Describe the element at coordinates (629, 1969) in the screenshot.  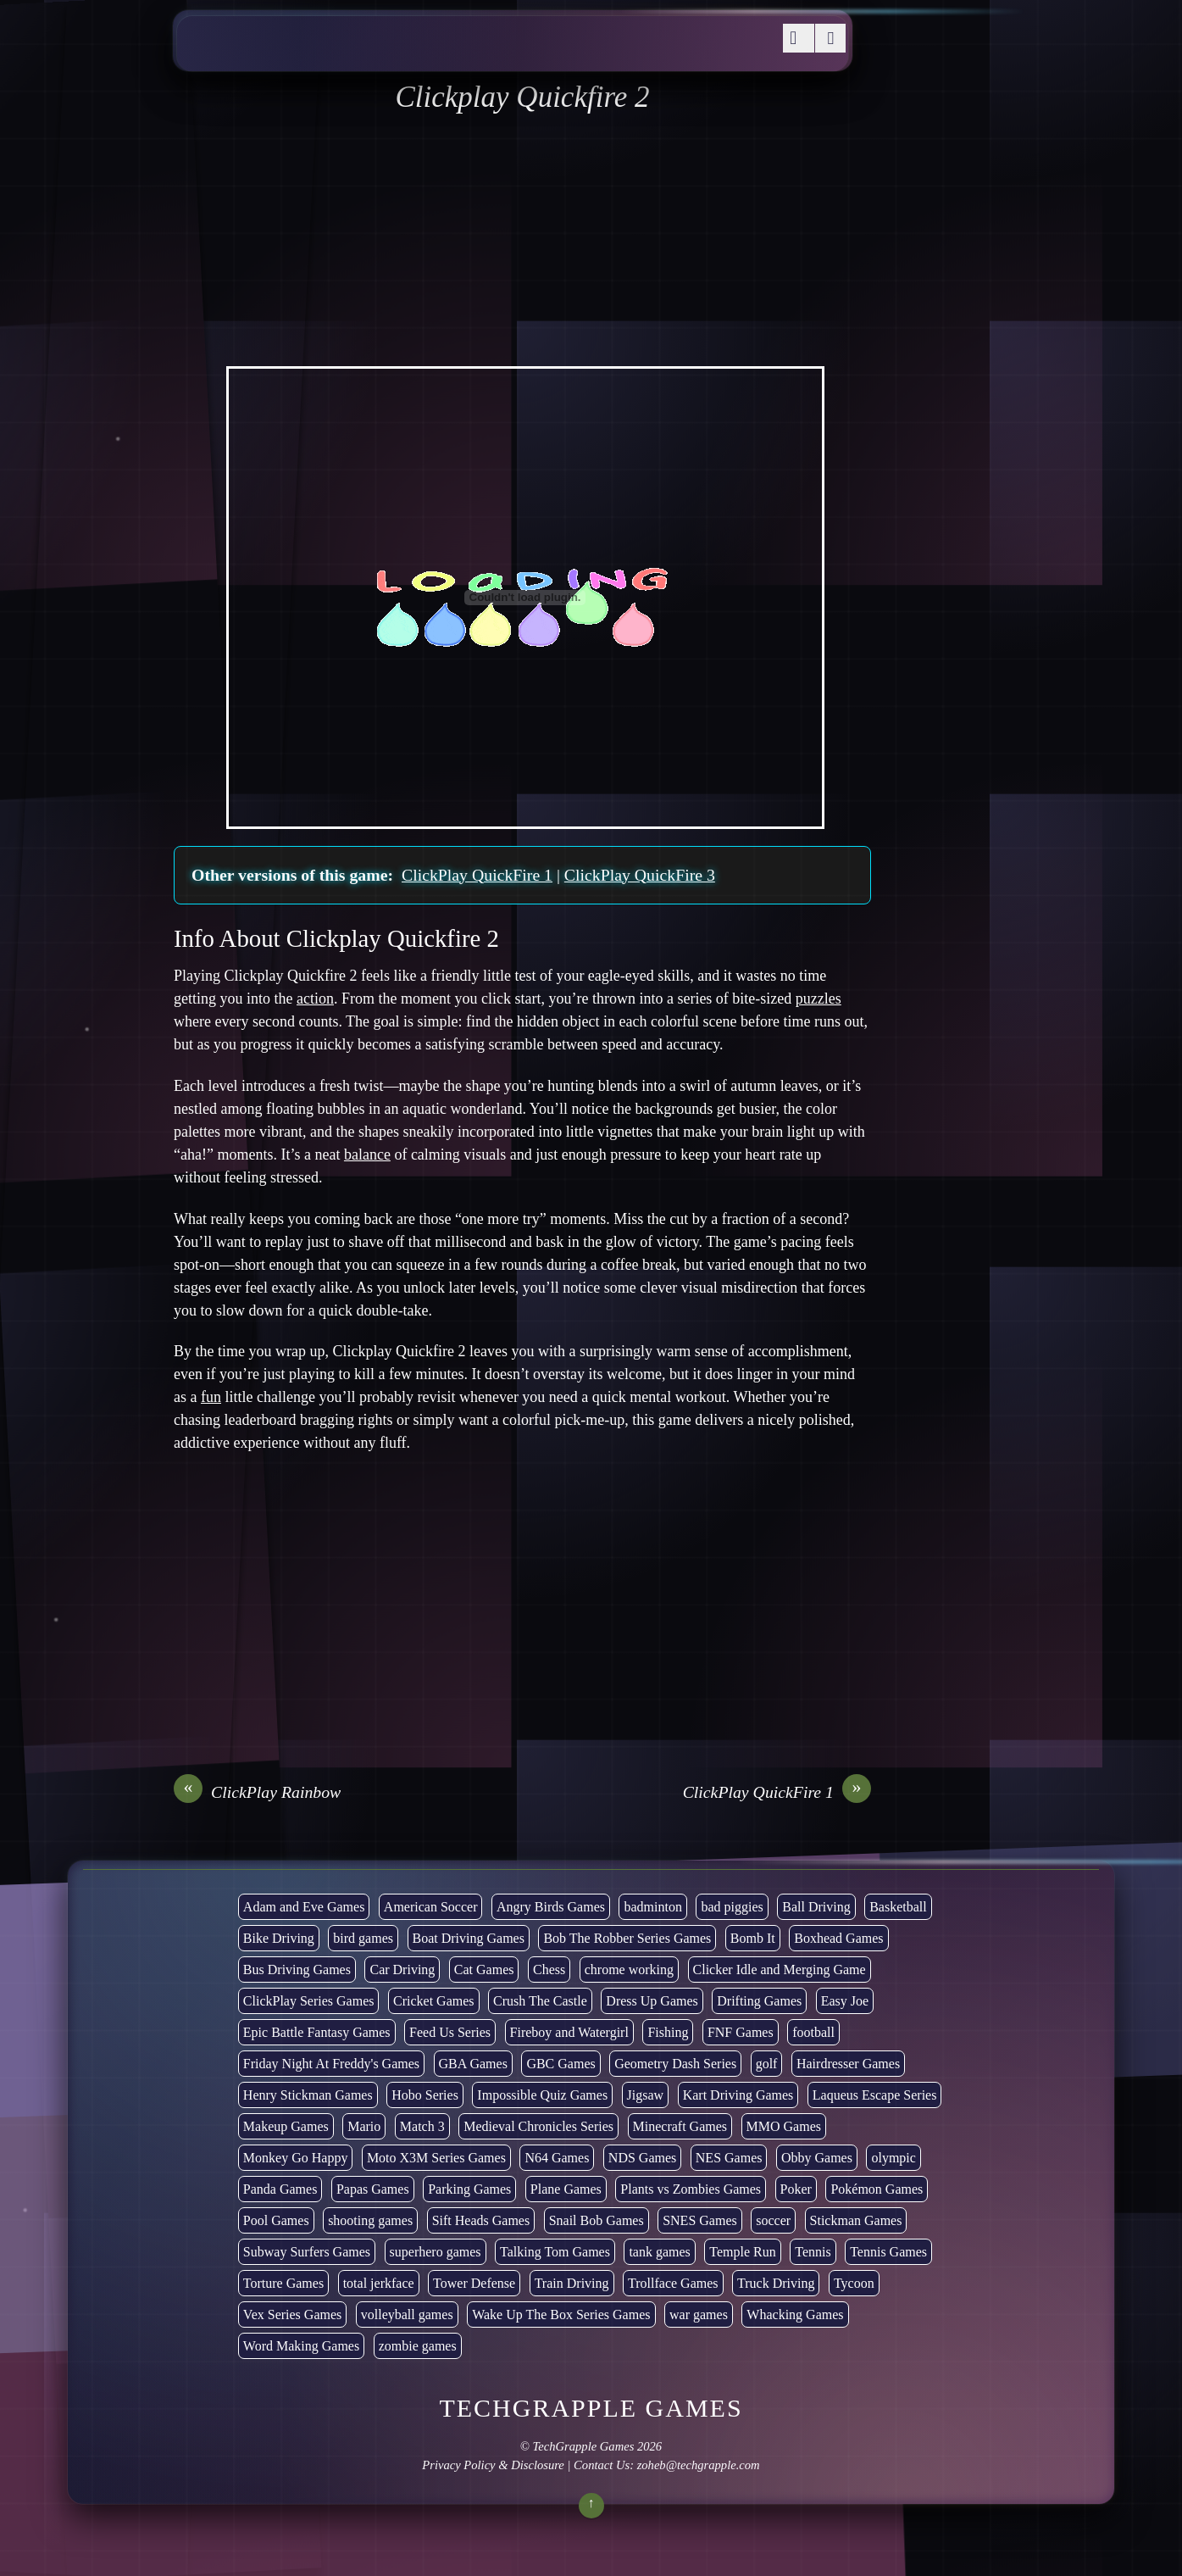
I see `chrome working [chrome working (3,110 items)]` at that location.